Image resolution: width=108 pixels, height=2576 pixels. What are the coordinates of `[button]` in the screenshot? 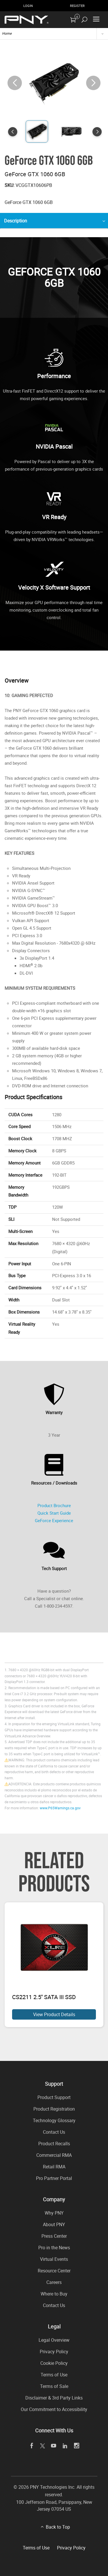 It's located at (93, 83).